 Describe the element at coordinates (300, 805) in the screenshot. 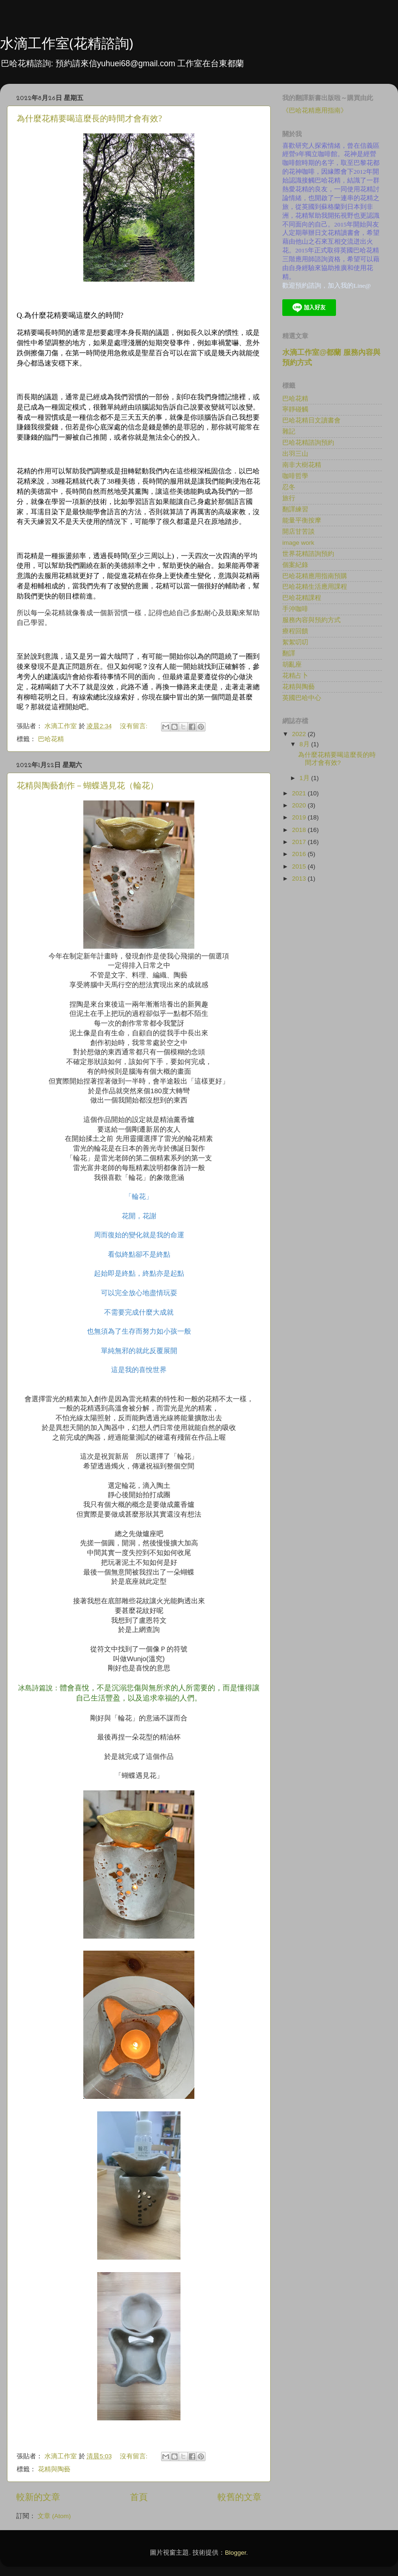

I see `2020` at that location.